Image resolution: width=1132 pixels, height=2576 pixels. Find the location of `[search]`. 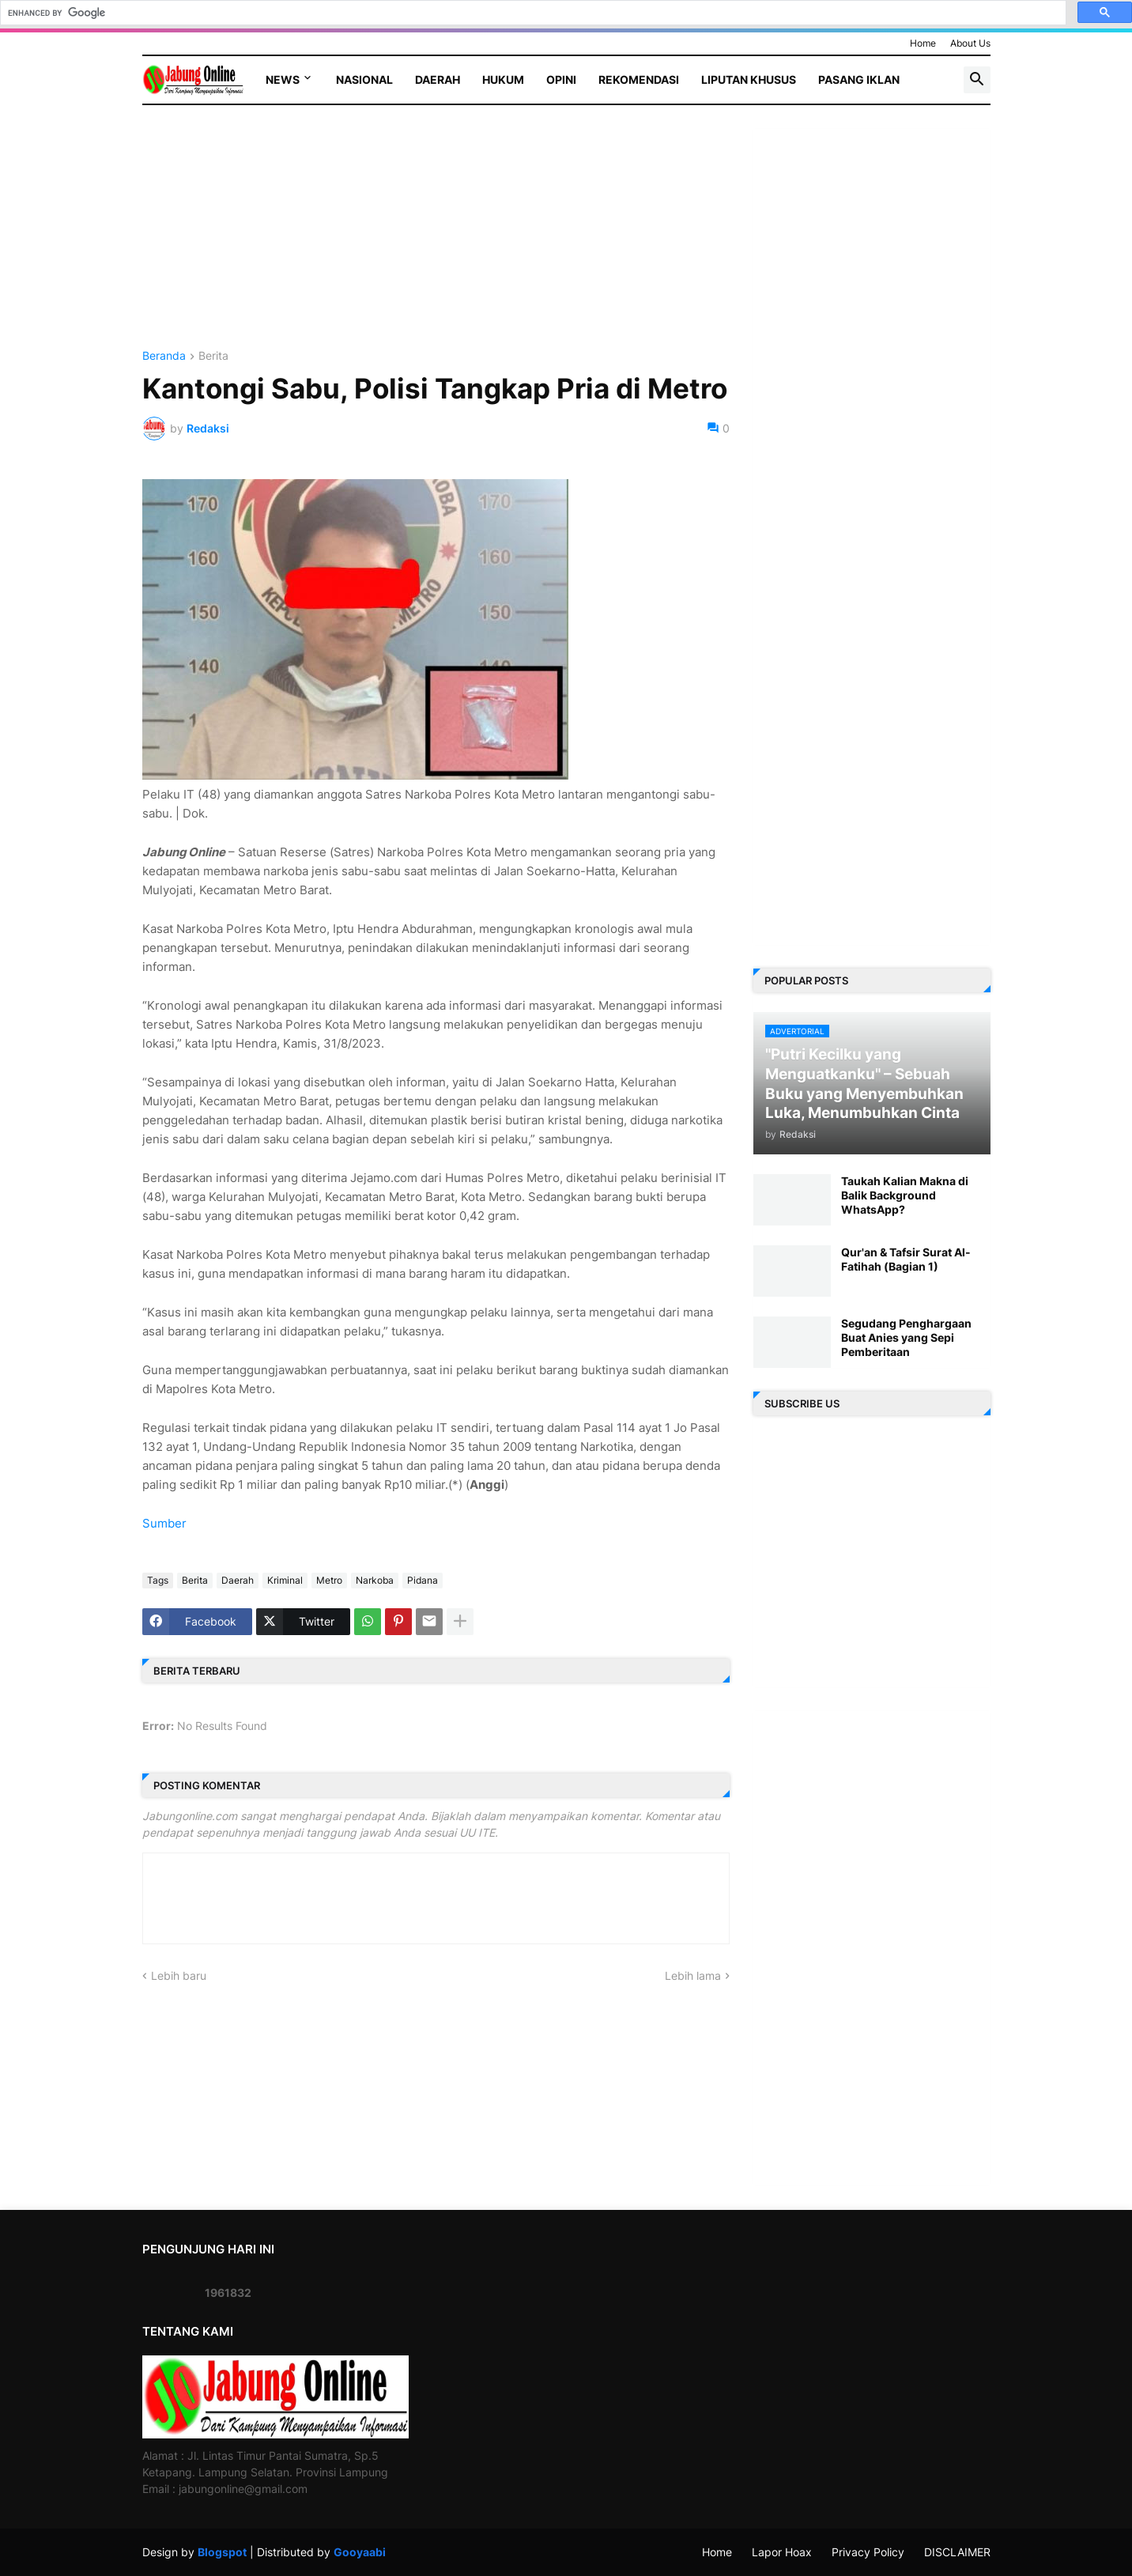

[search] is located at coordinates (531, 13).